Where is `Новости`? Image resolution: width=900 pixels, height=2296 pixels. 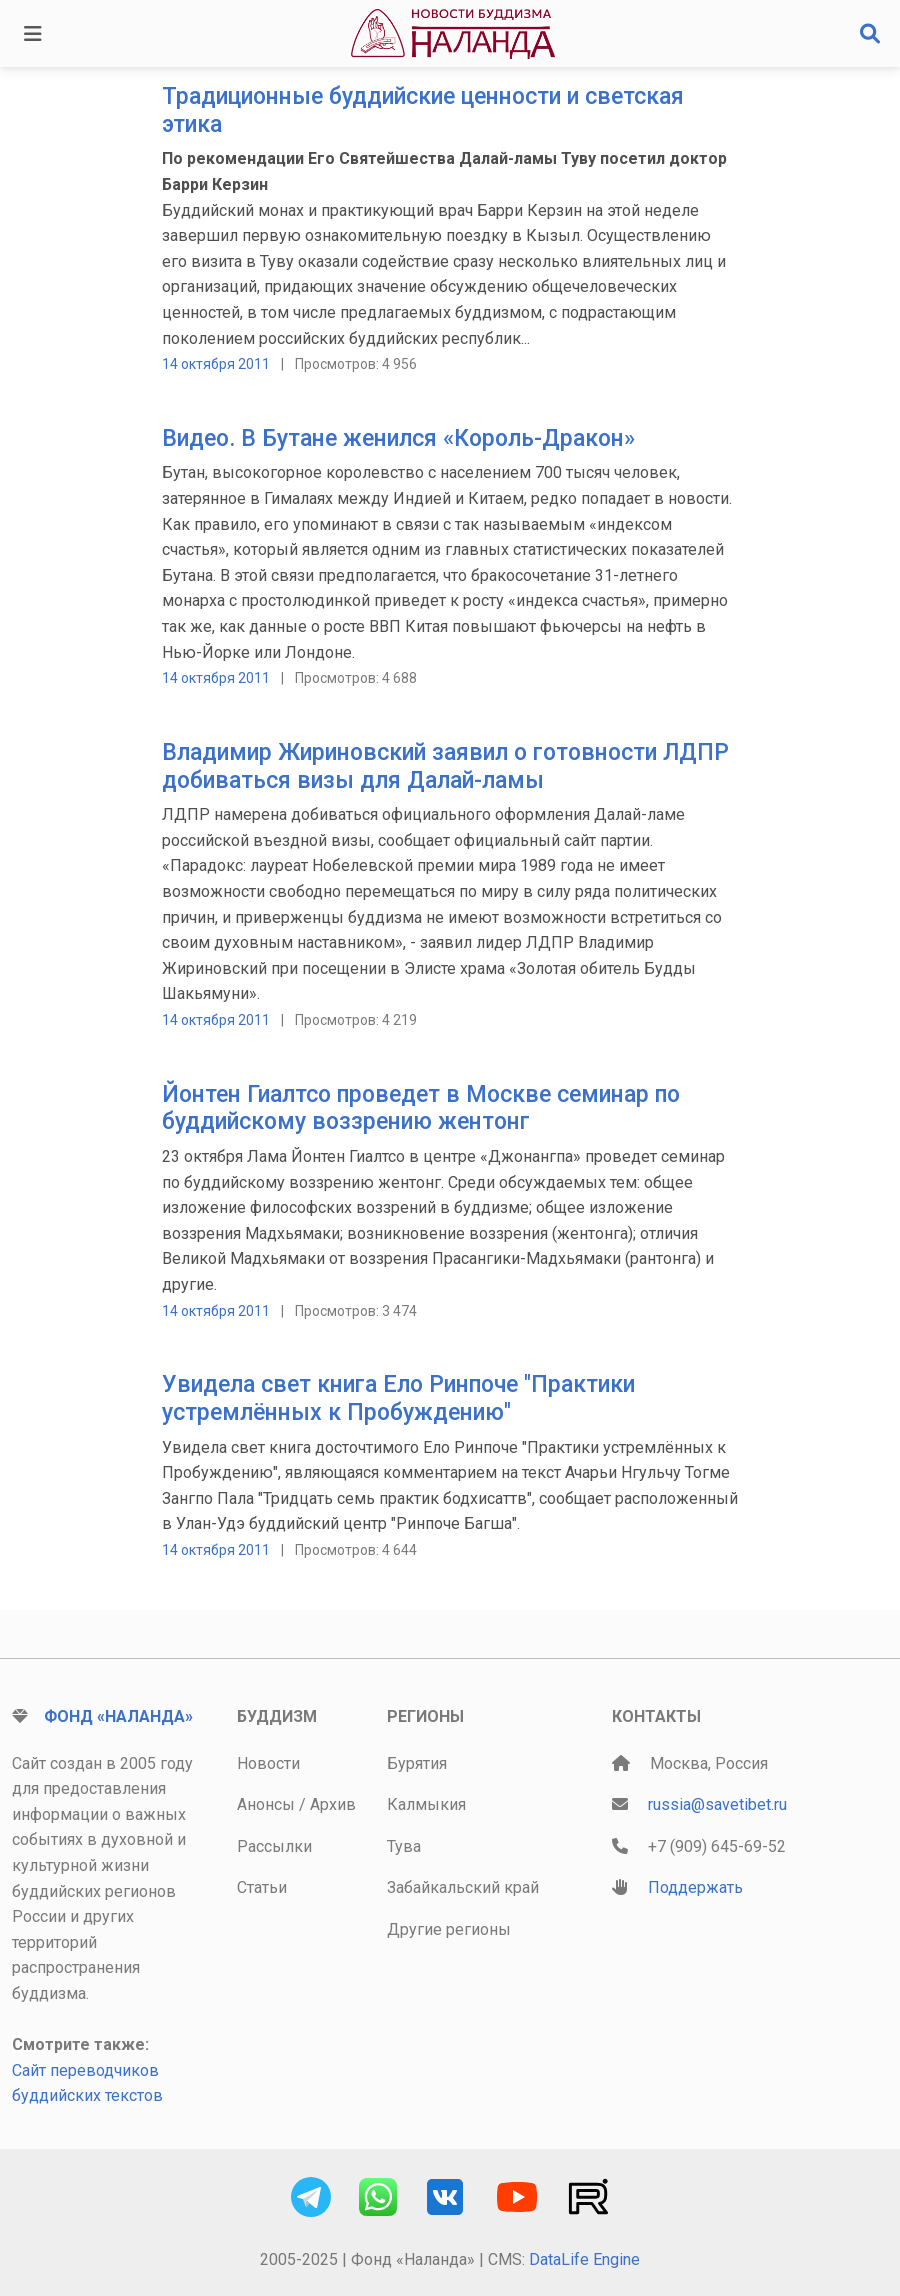
Новости is located at coordinates (268, 1763).